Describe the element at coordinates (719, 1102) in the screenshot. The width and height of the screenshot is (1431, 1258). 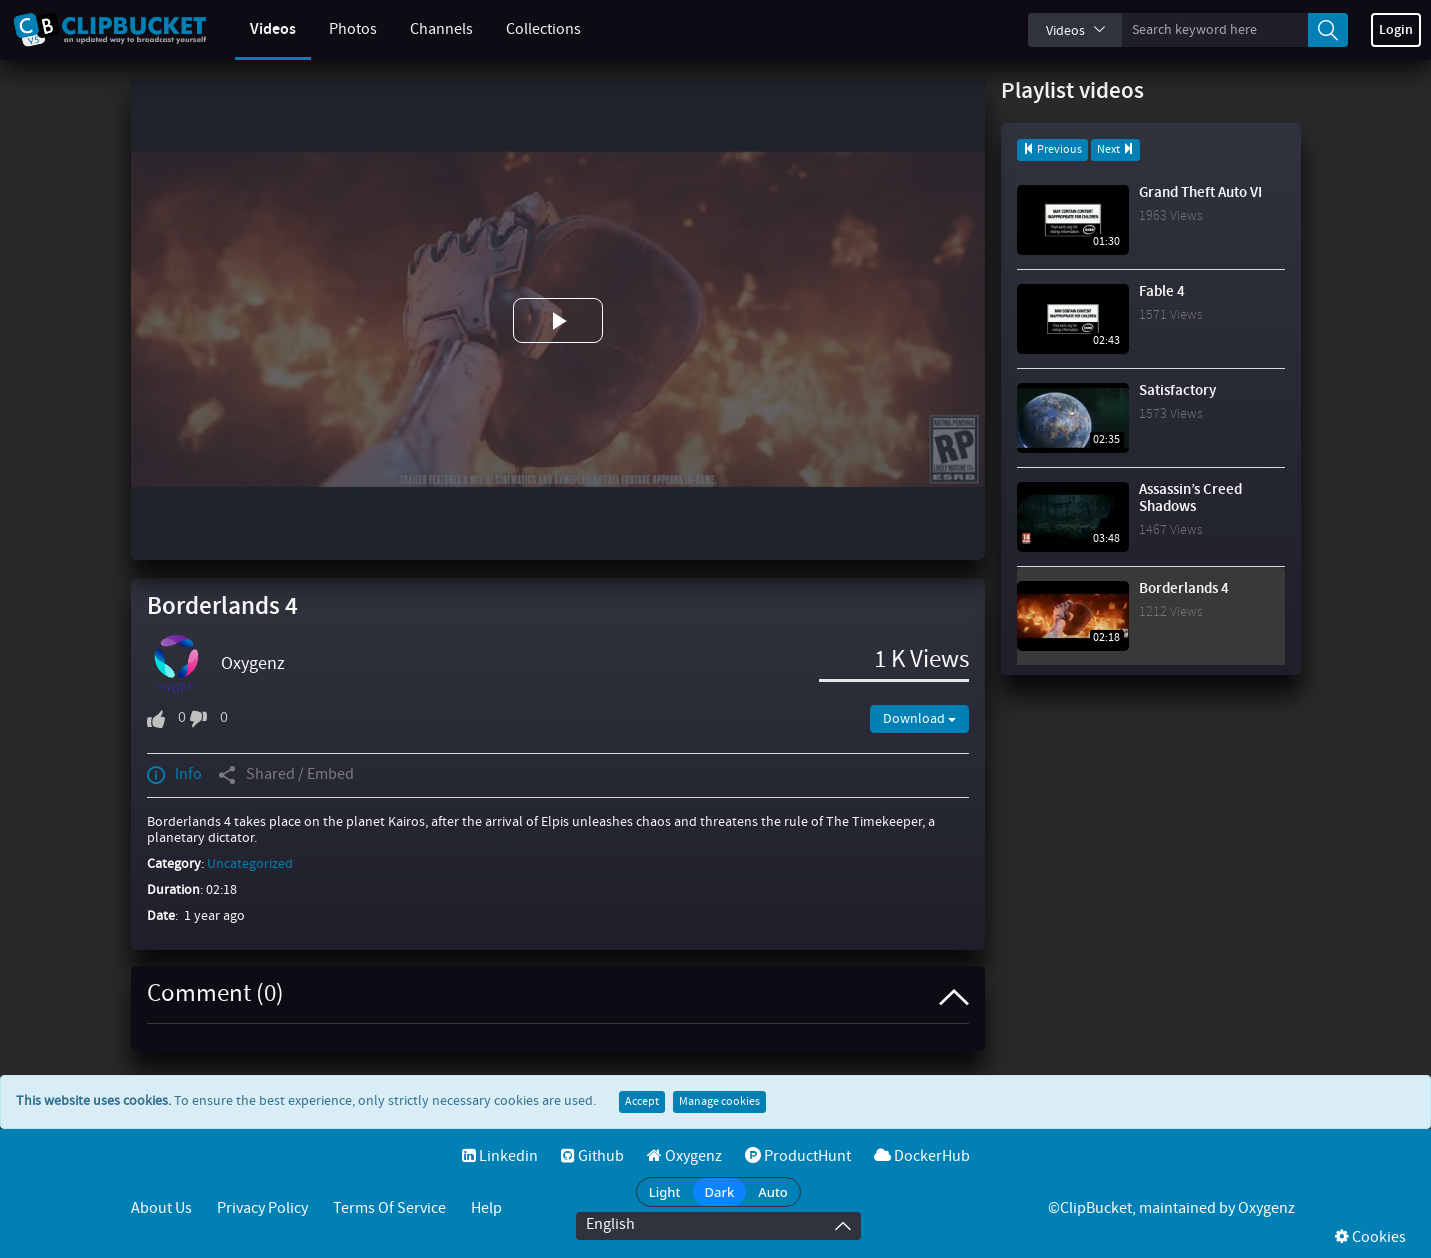
I see `Manage cookies` at that location.